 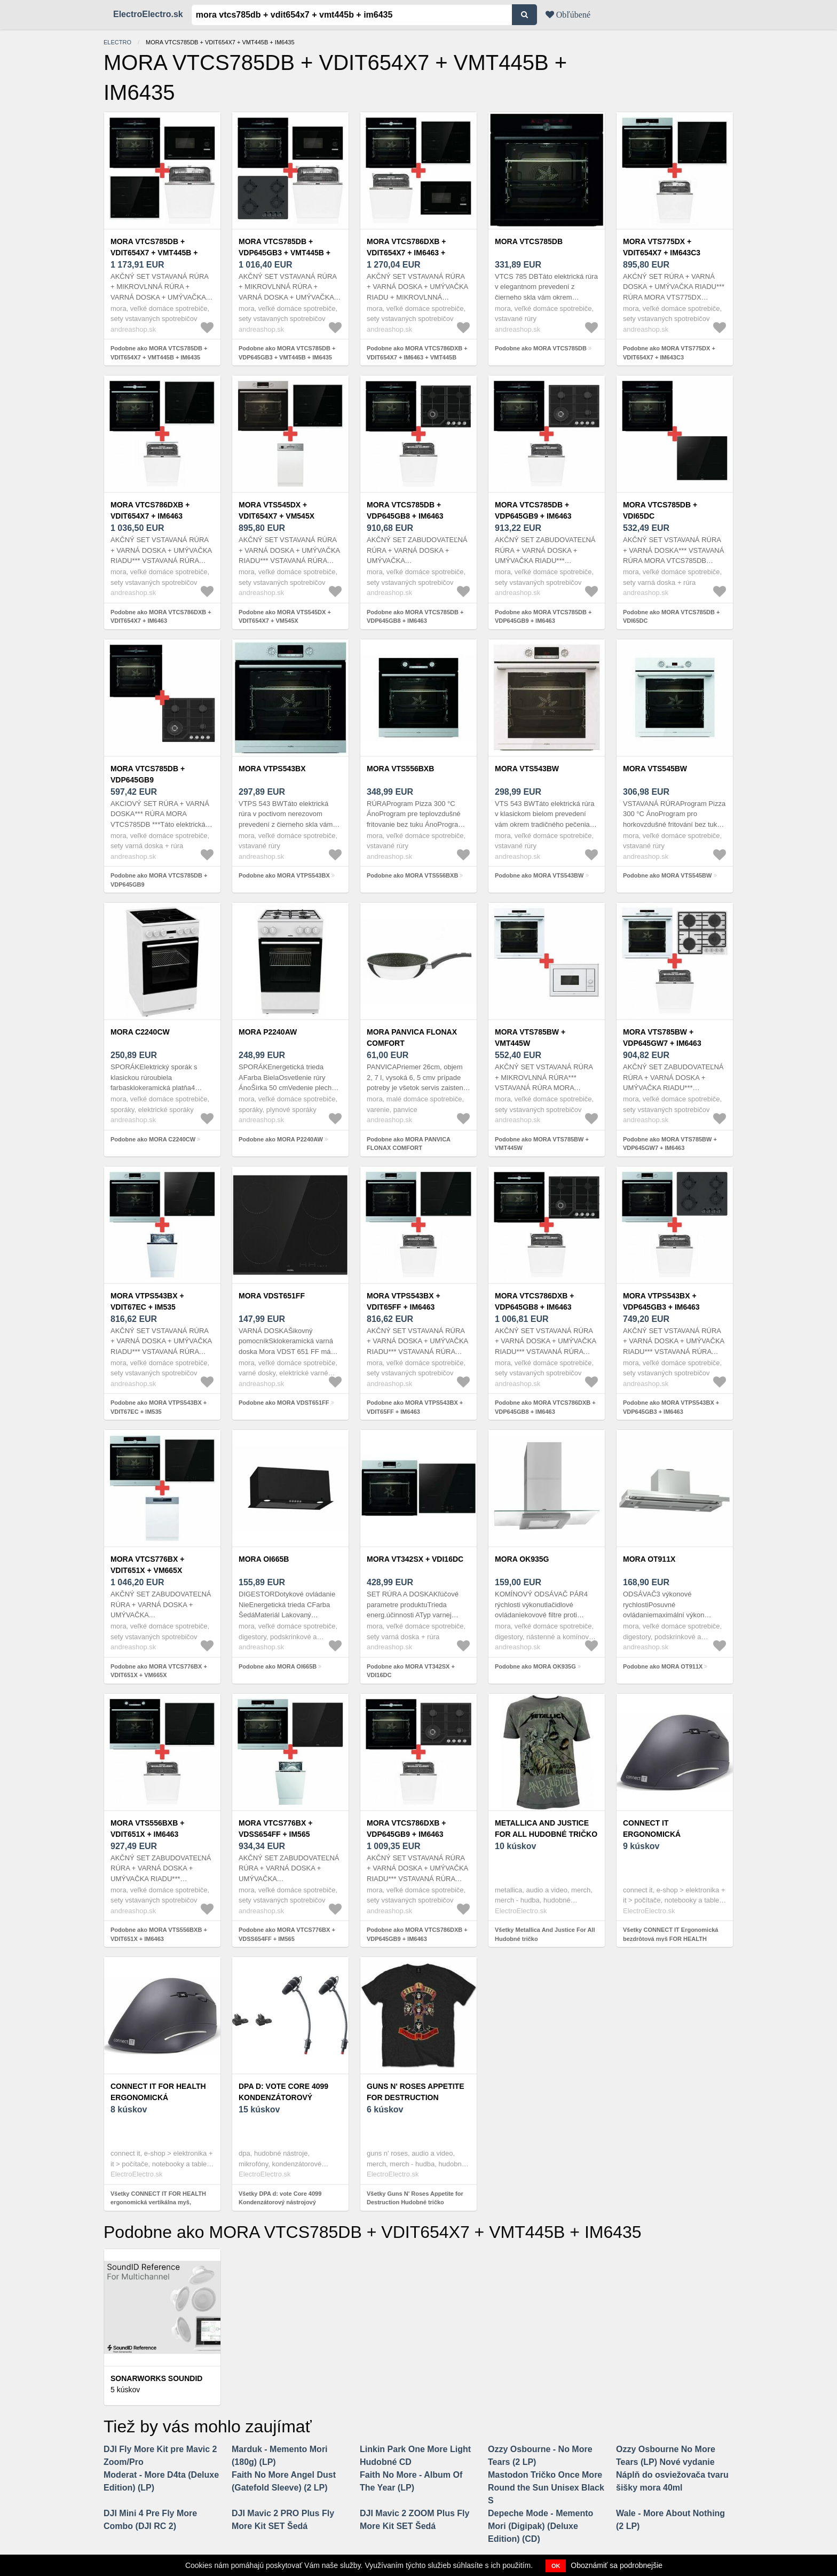 What do you see at coordinates (662, 1037) in the screenshot?
I see `MORA VTS785BW + VDP645GW7 + IM6463` at bounding box center [662, 1037].